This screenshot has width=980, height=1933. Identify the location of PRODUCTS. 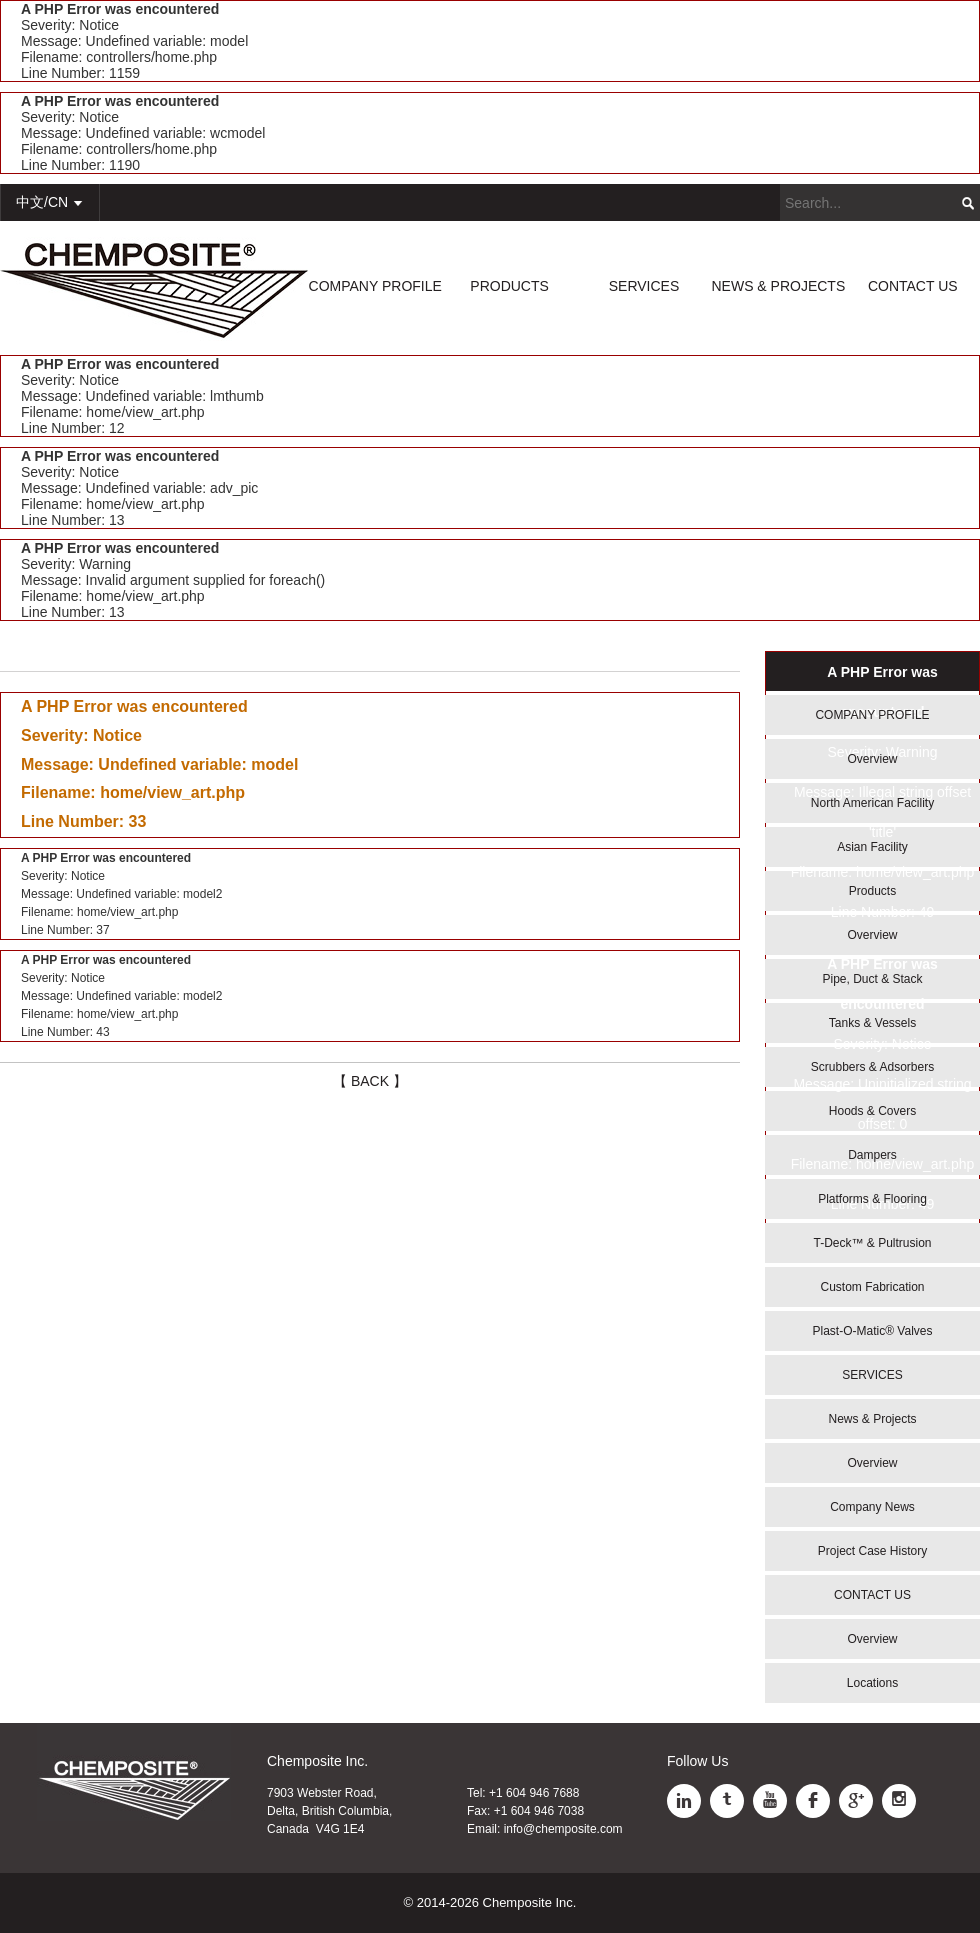
(509, 286).